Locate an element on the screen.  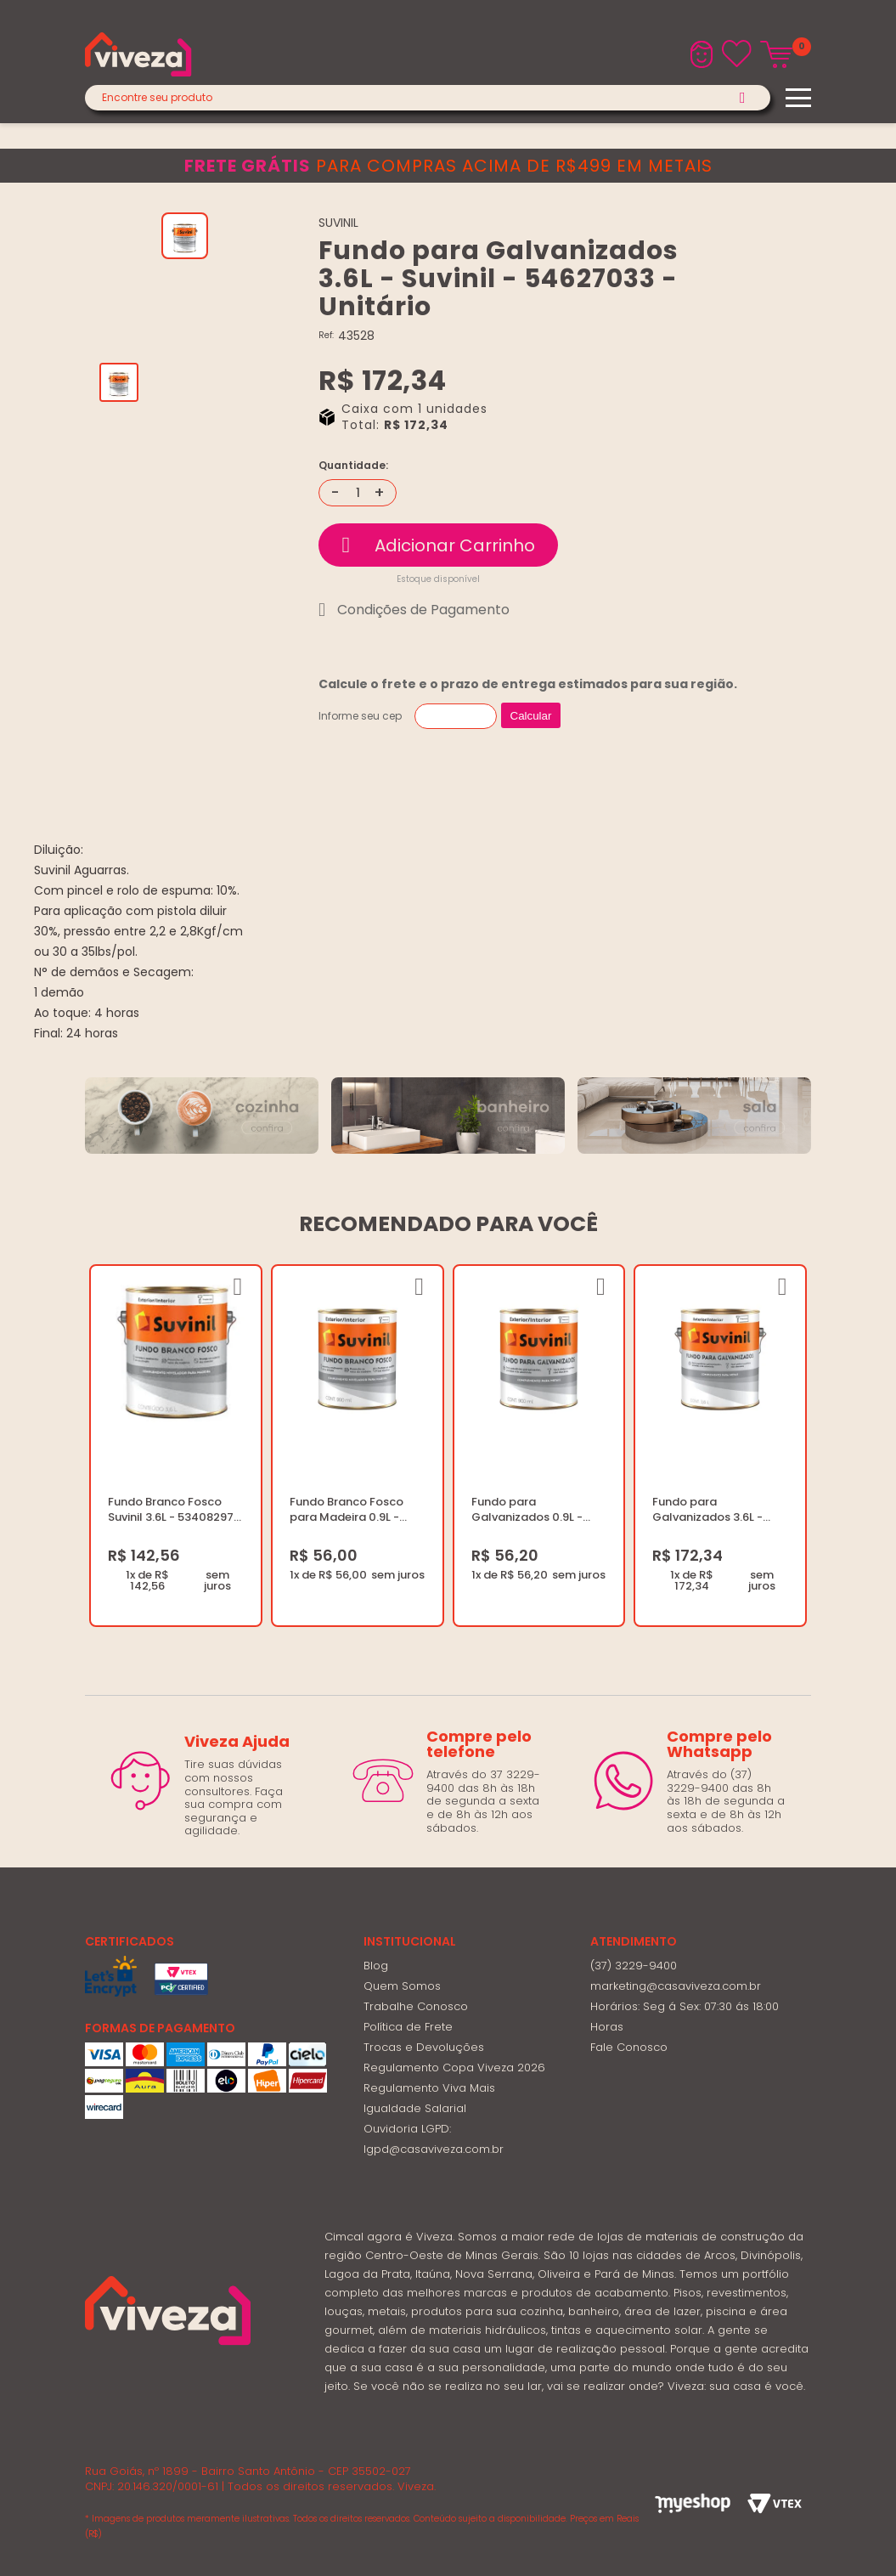
Regulamento Copa Viveza 2026 is located at coordinates (454, 2067).